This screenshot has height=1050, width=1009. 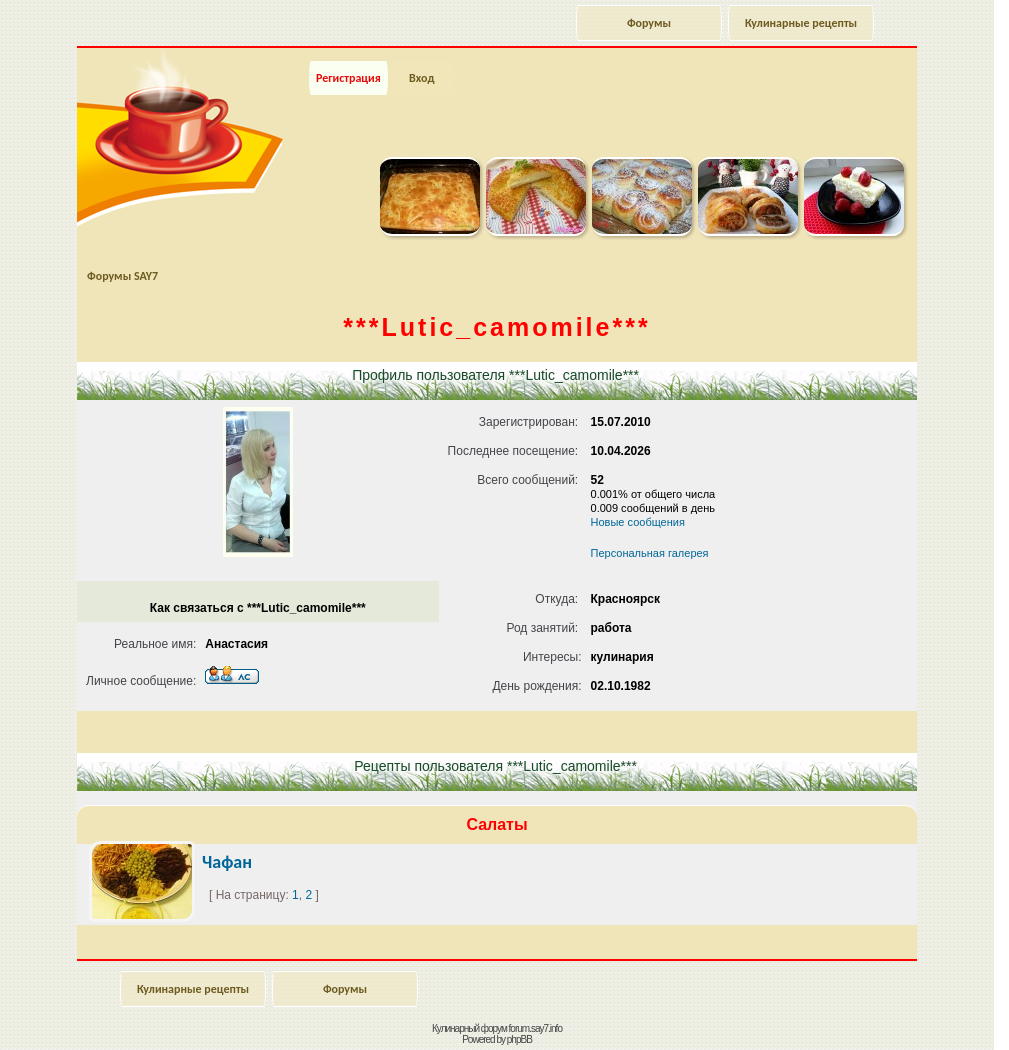 What do you see at coordinates (638, 522) in the screenshot?
I see `Новые сообщения` at bounding box center [638, 522].